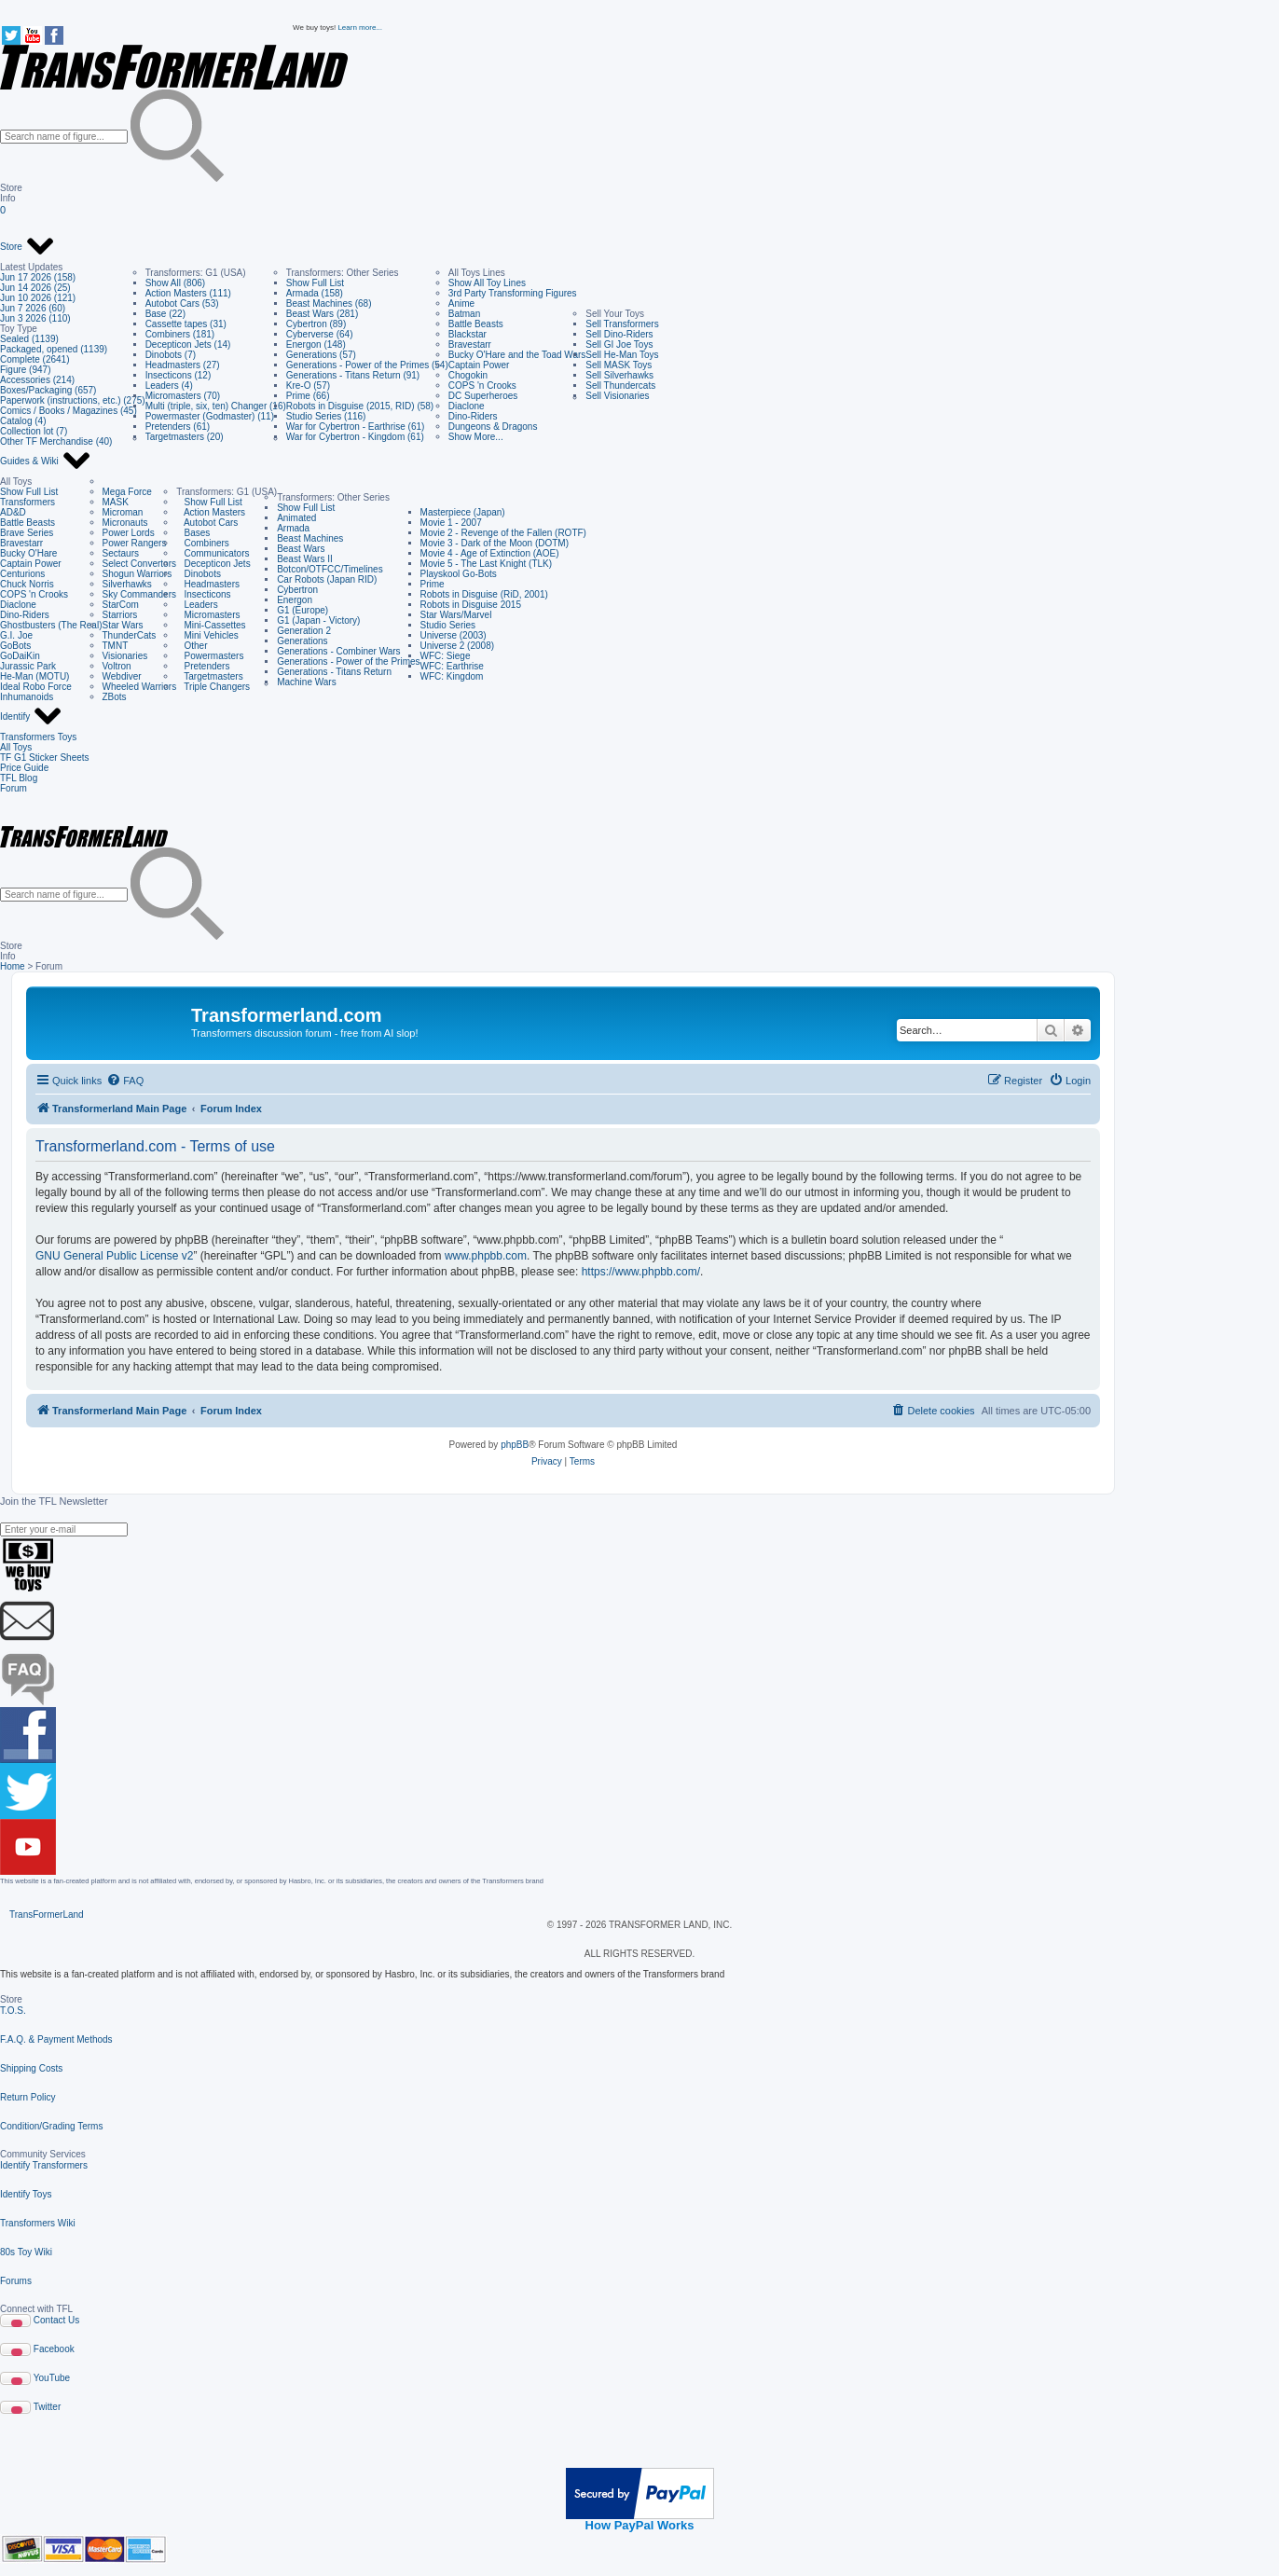  I want to click on Micronauts, so click(125, 522).